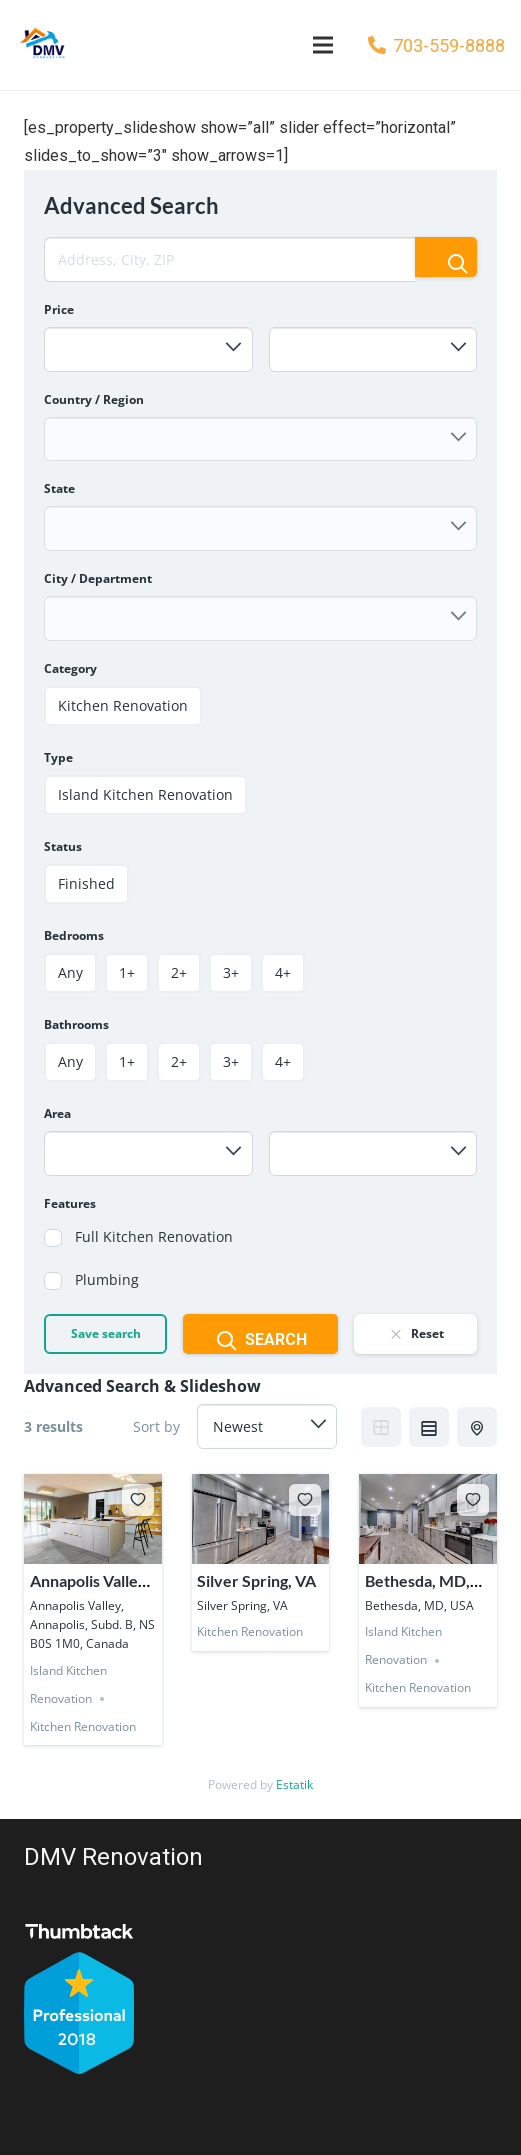 The width and height of the screenshot is (521, 2155). What do you see at coordinates (106, 1333) in the screenshot?
I see `Save search` at bounding box center [106, 1333].